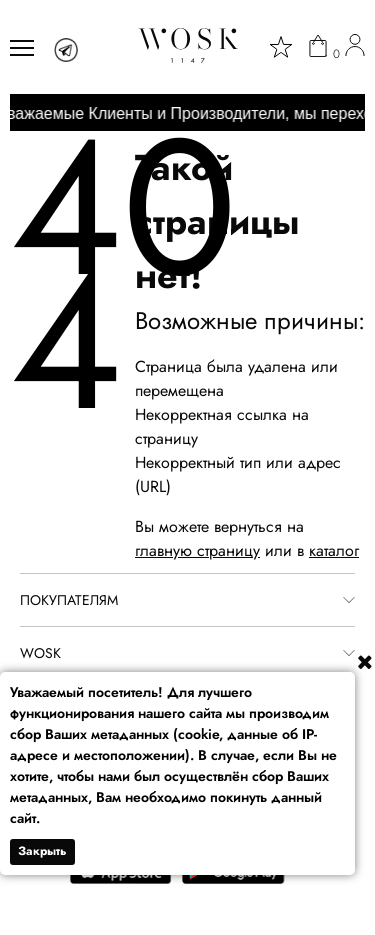  What do you see at coordinates (355, 48) in the screenshot?
I see `[user]` at bounding box center [355, 48].